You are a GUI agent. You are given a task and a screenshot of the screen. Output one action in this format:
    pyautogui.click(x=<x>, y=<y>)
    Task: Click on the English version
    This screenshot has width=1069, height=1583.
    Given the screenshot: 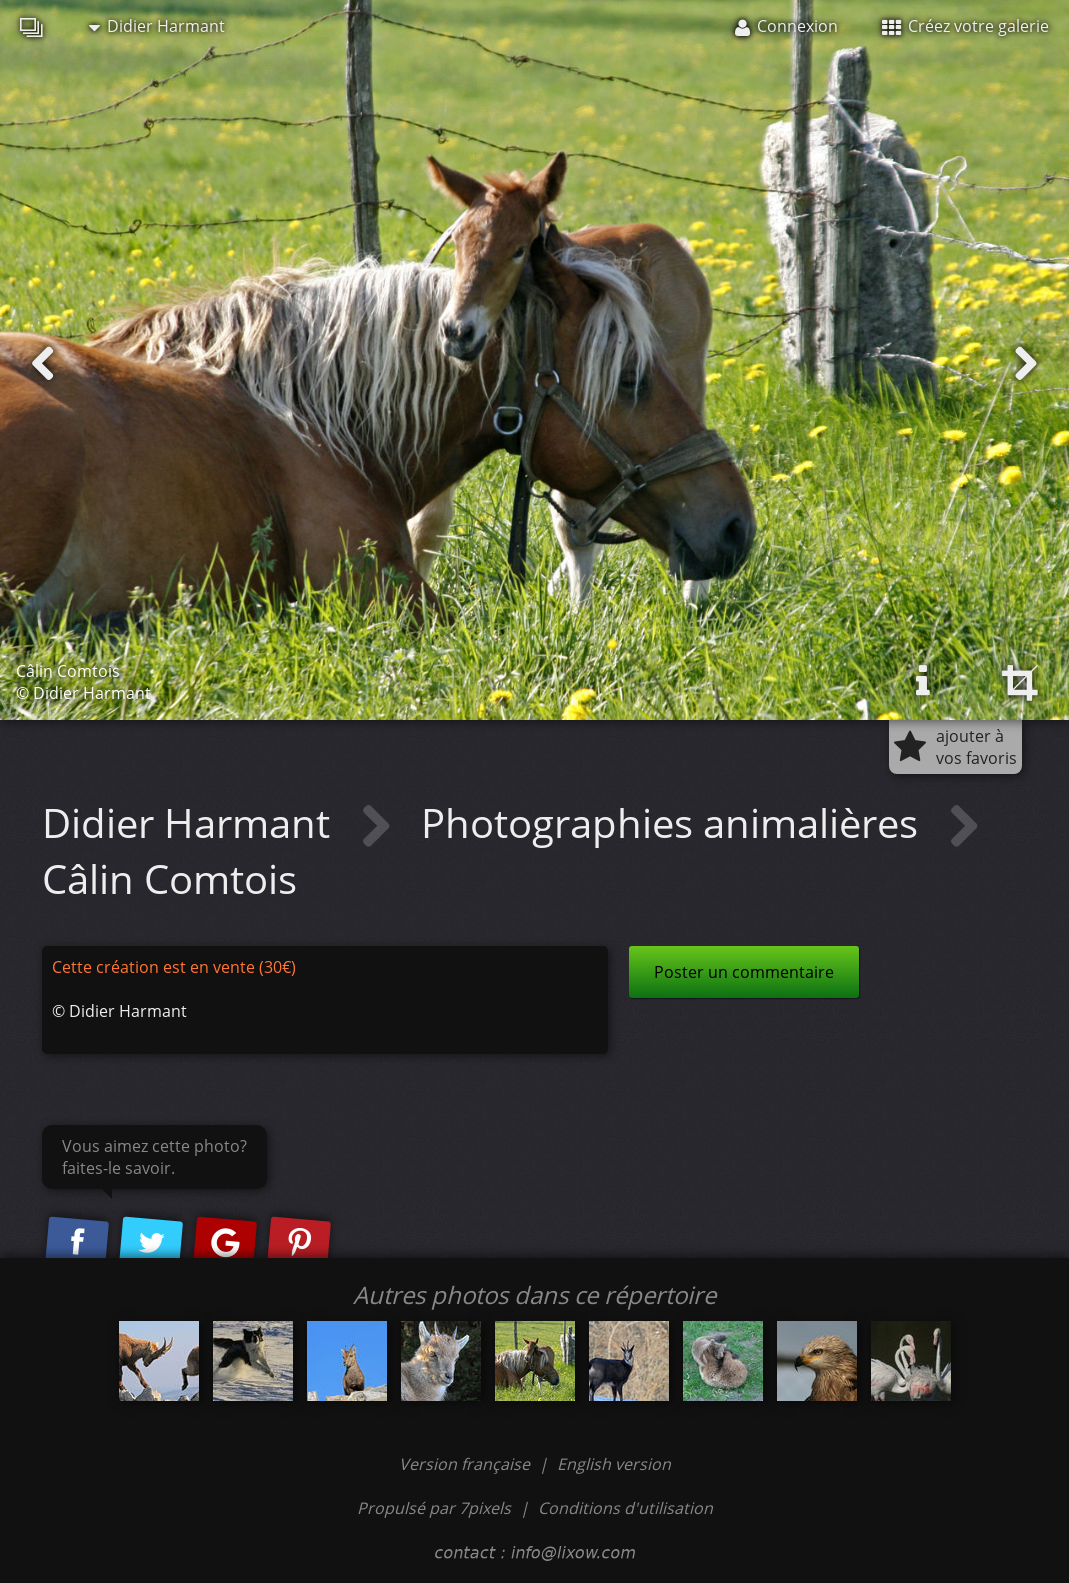 What is the action you would take?
    pyautogui.click(x=614, y=1464)
    